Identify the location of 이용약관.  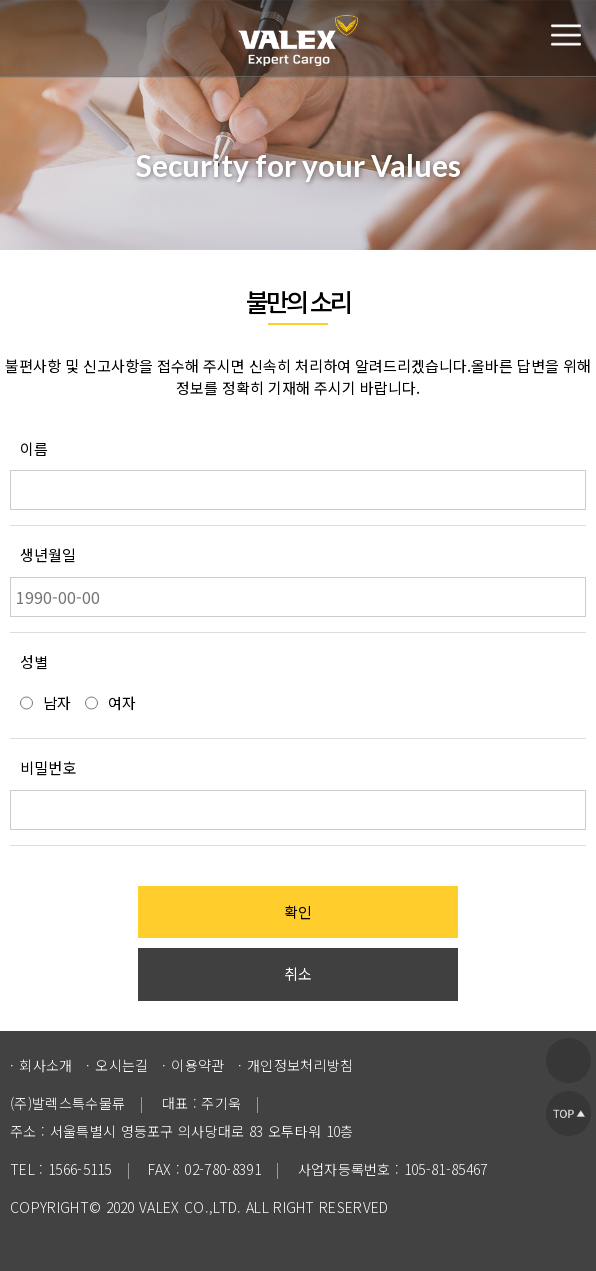
(197, 1065).